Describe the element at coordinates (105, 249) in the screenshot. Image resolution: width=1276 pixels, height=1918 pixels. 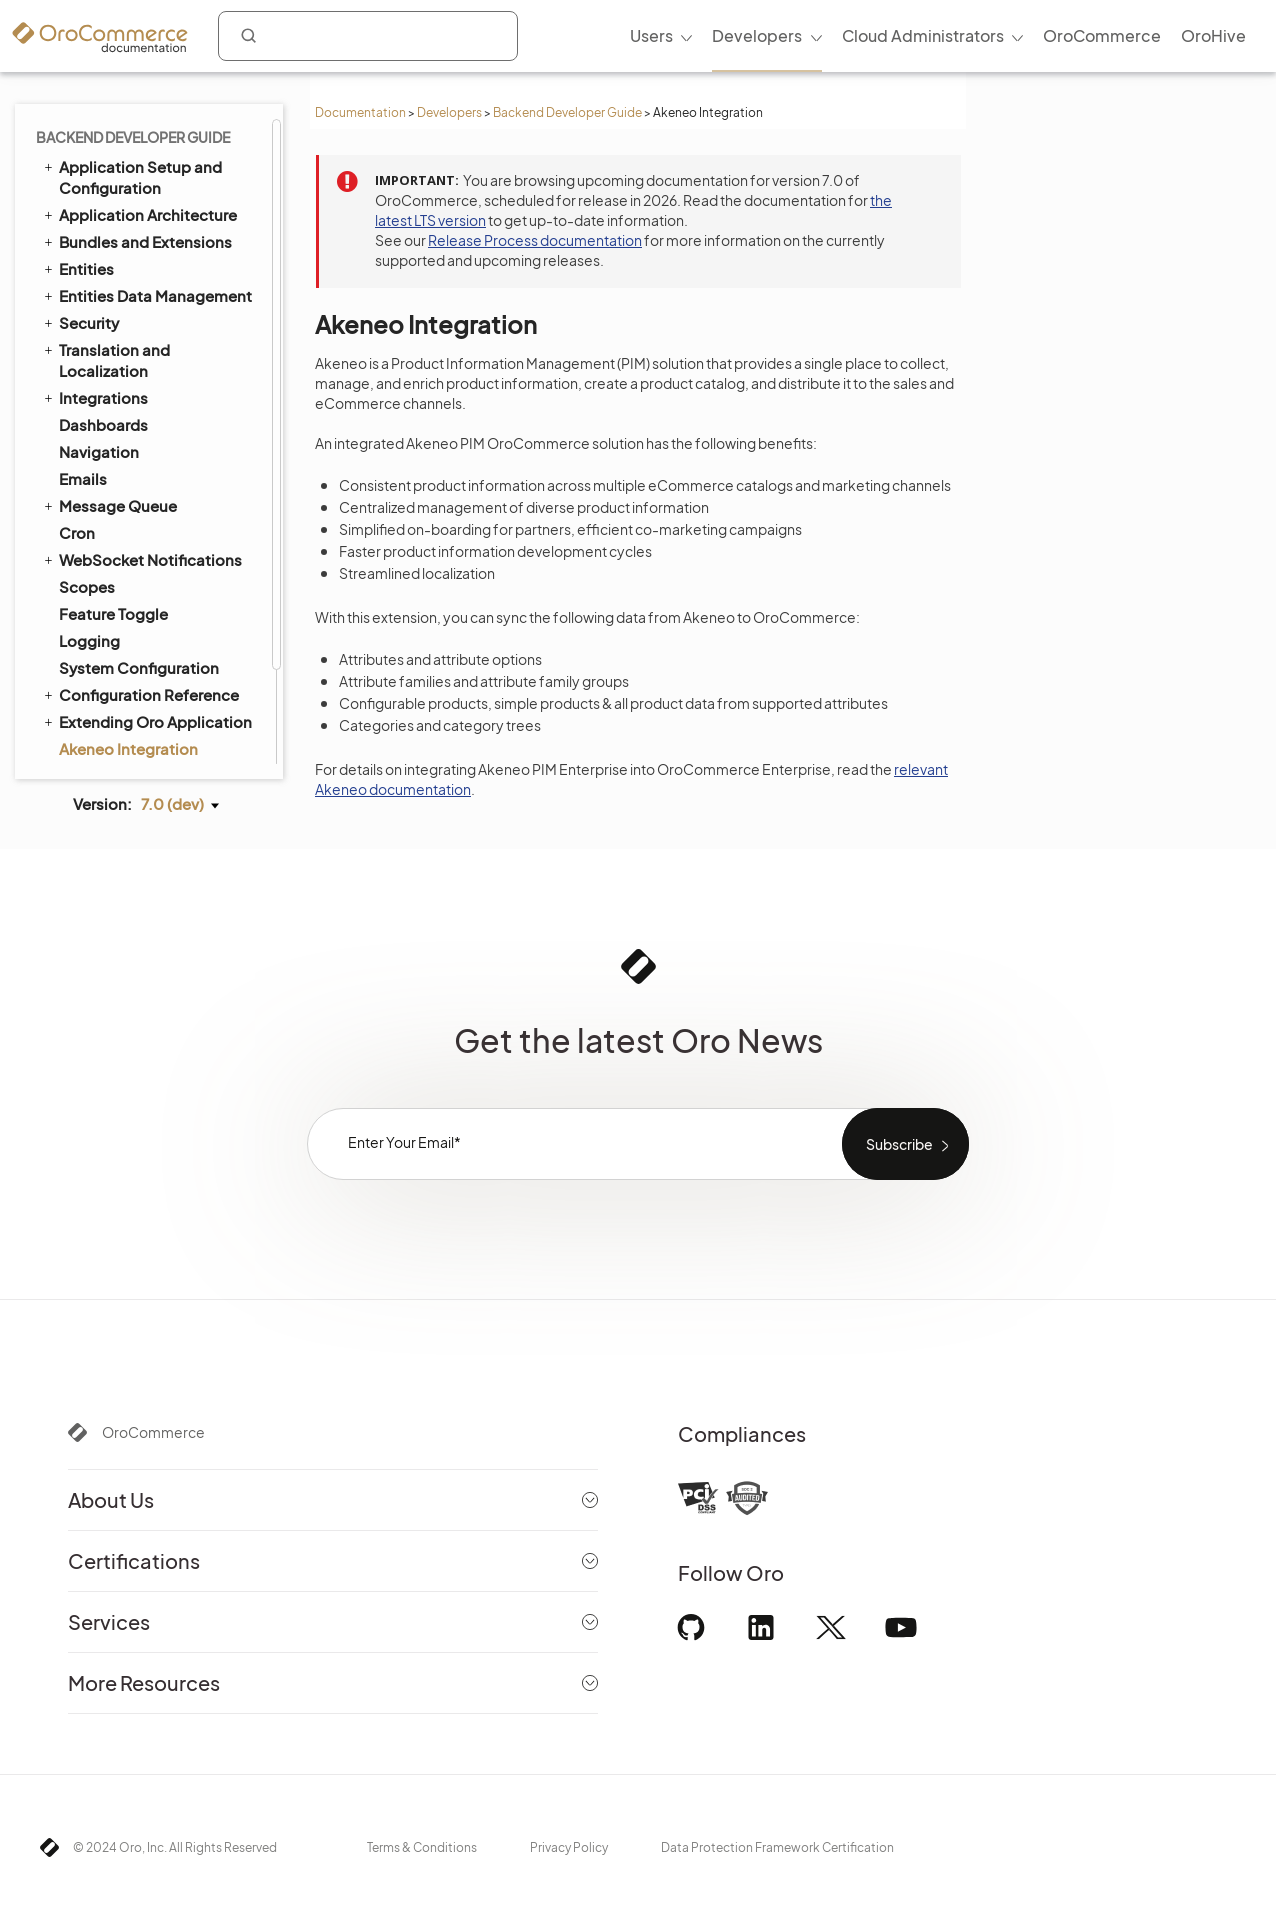
I see `Translation and Localization` at that location.